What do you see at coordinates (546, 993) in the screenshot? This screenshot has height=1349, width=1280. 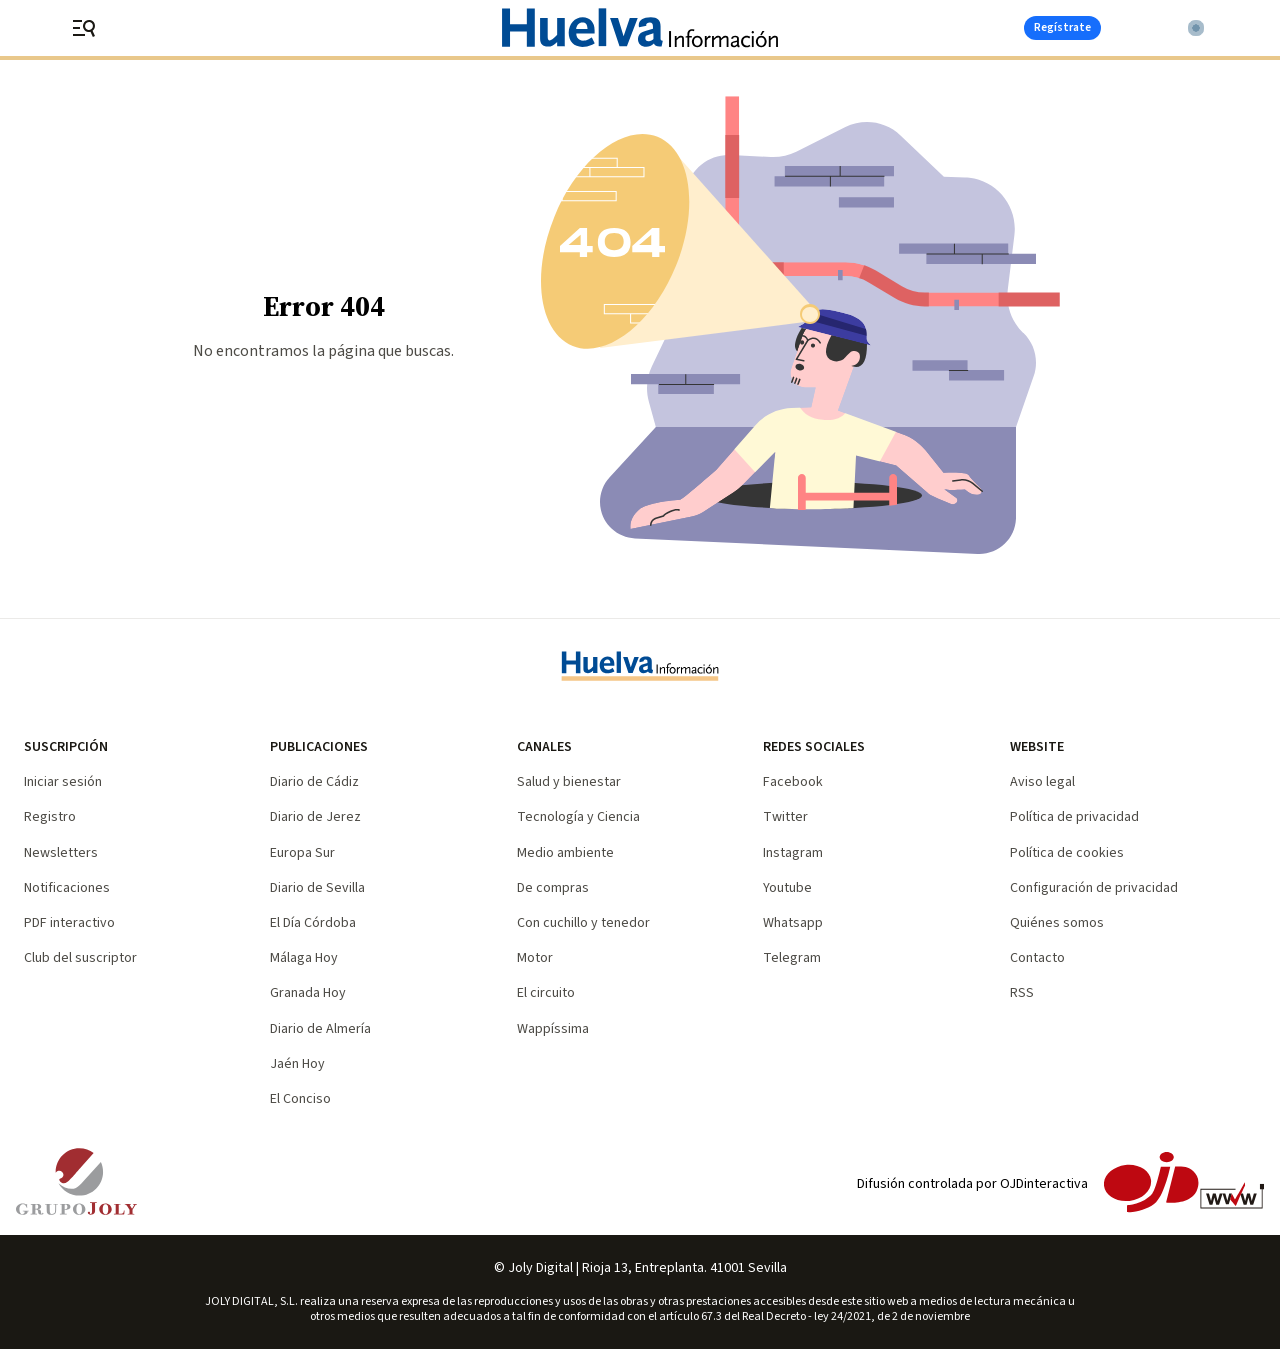 I see `El circuito` at bounding box center [546, 993].